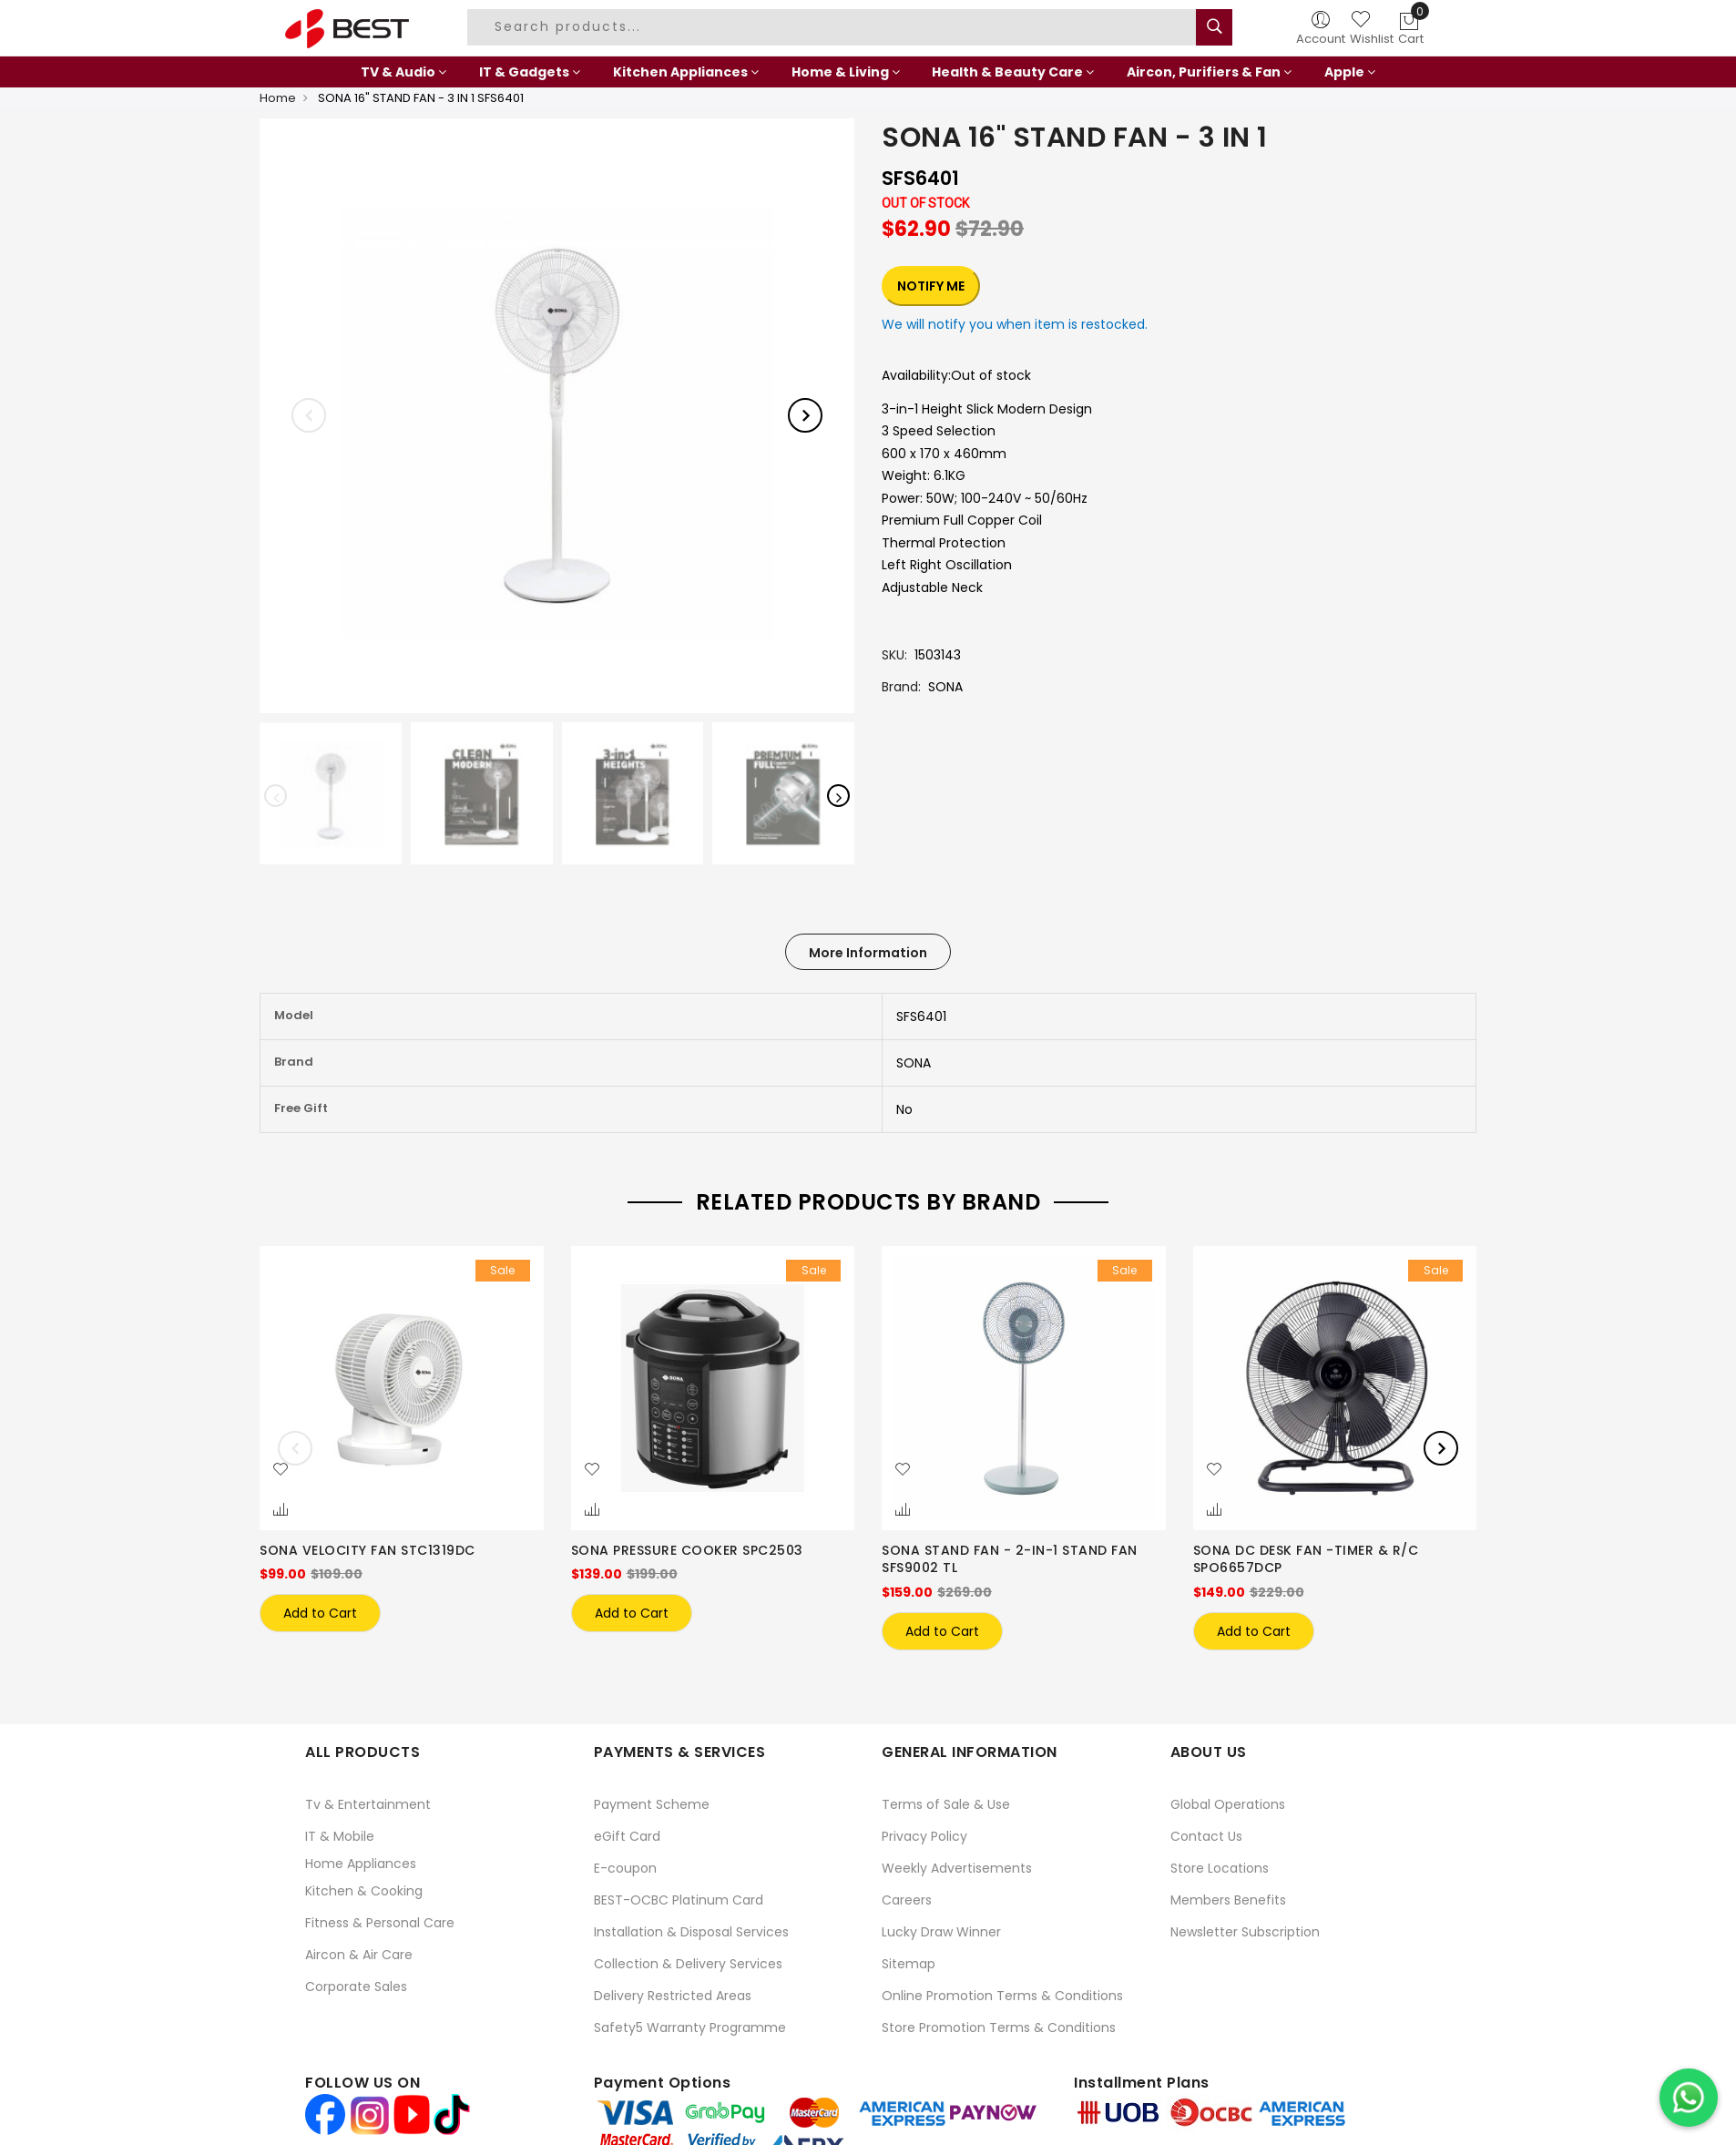  What do you see at coordinates (946, 1803) in the screenshot?
I see `Terms of Sale & Use` at bounding box center [946, 1803].